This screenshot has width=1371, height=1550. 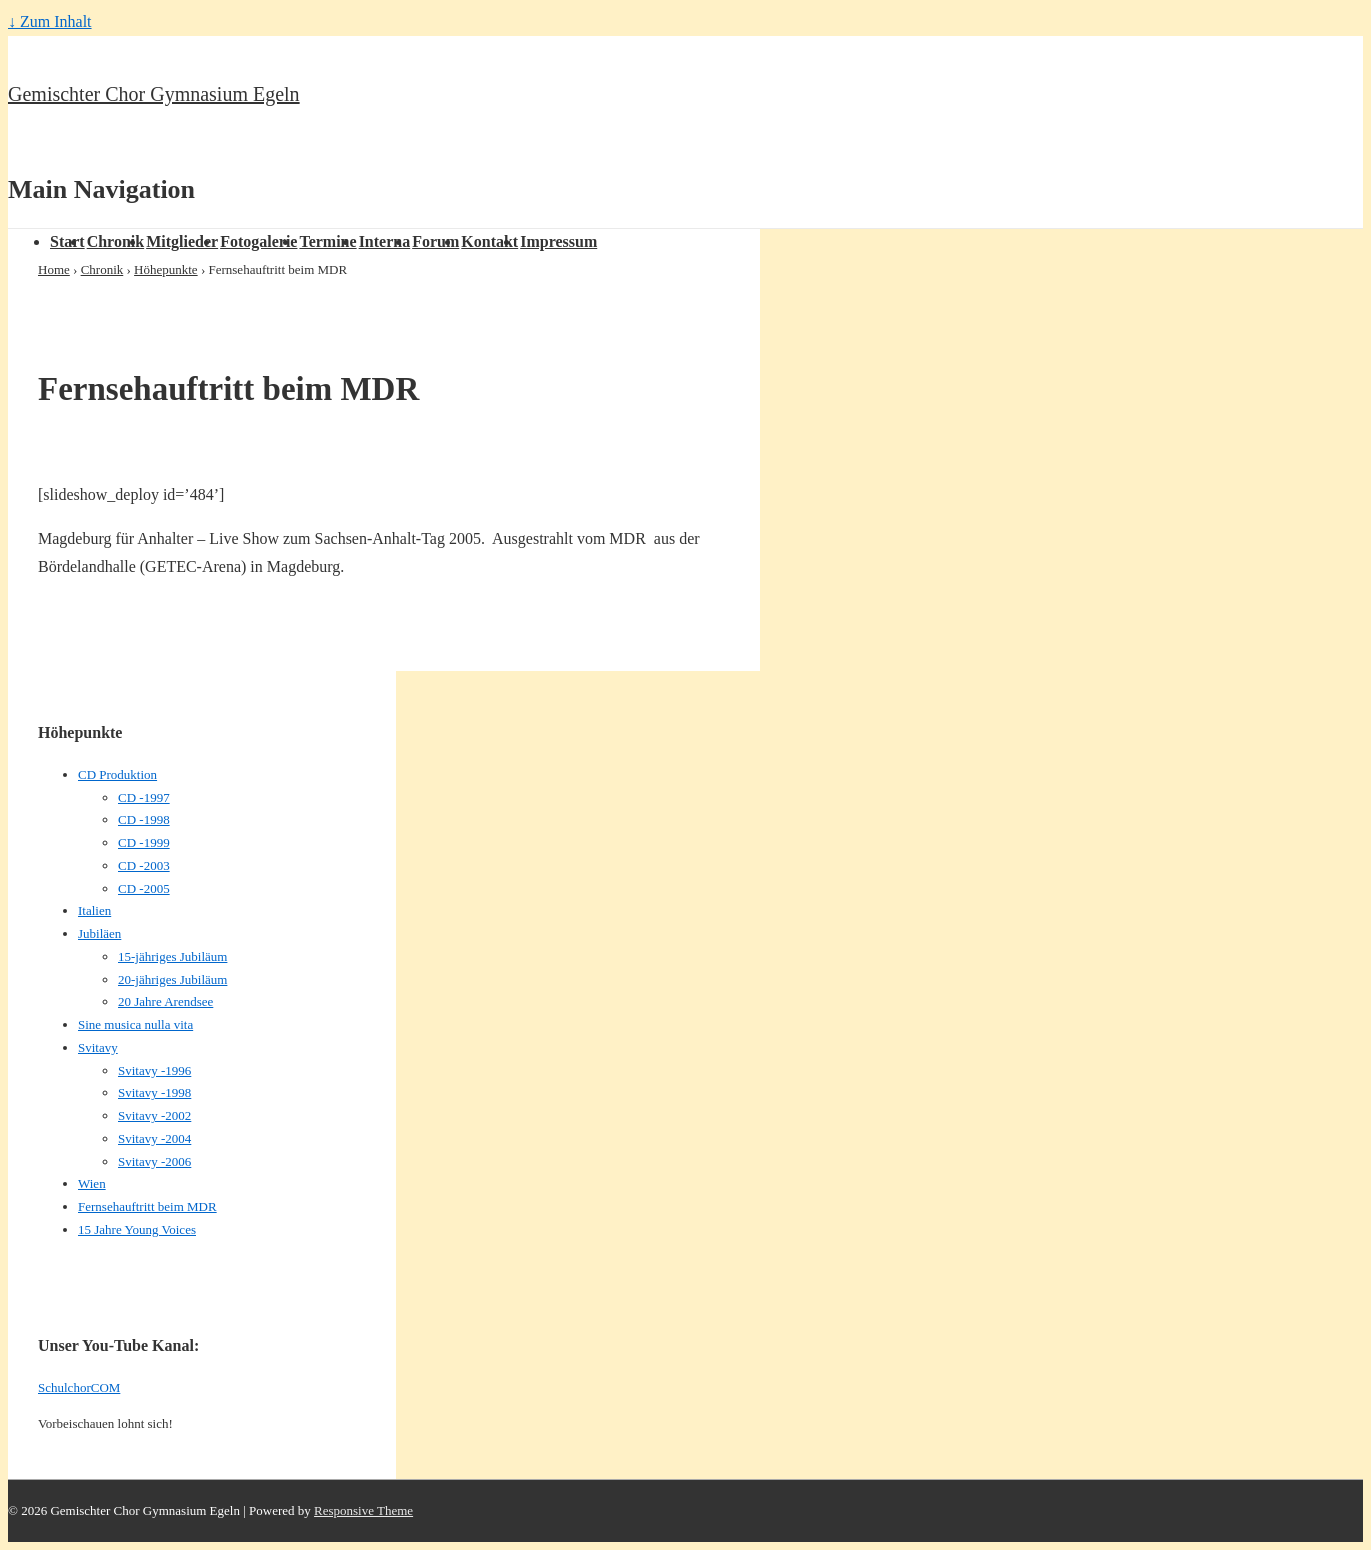 I want to click on Svitavy -1998, so click(x=154, y=1092).